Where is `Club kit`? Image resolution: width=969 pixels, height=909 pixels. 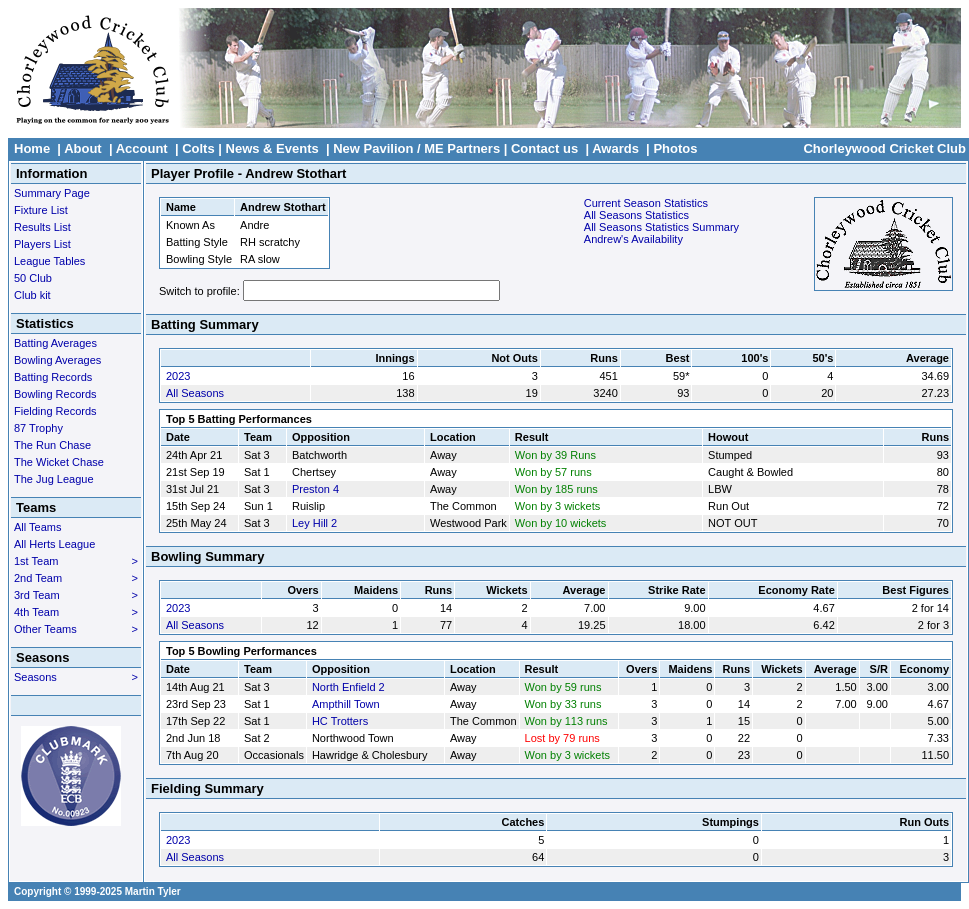
Club kit is located at coordinates (32, 295).